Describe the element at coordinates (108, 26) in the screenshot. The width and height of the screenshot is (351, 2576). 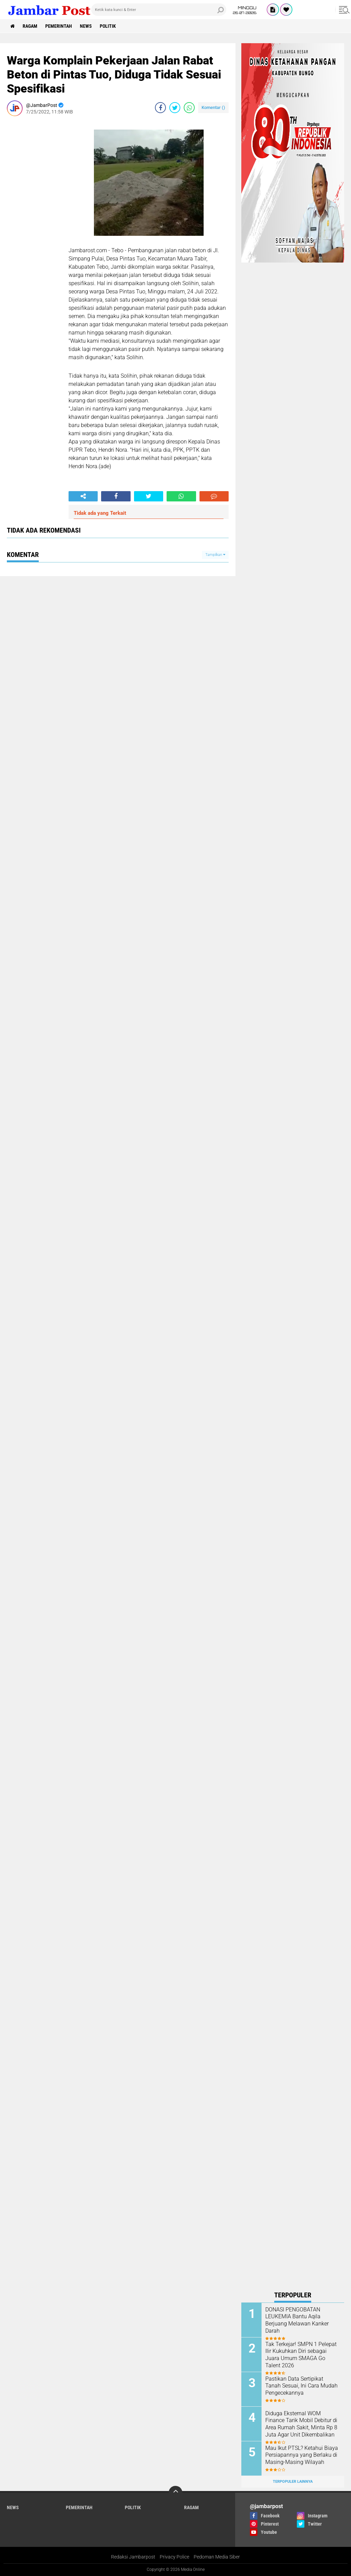
I see `Politik` at that location.